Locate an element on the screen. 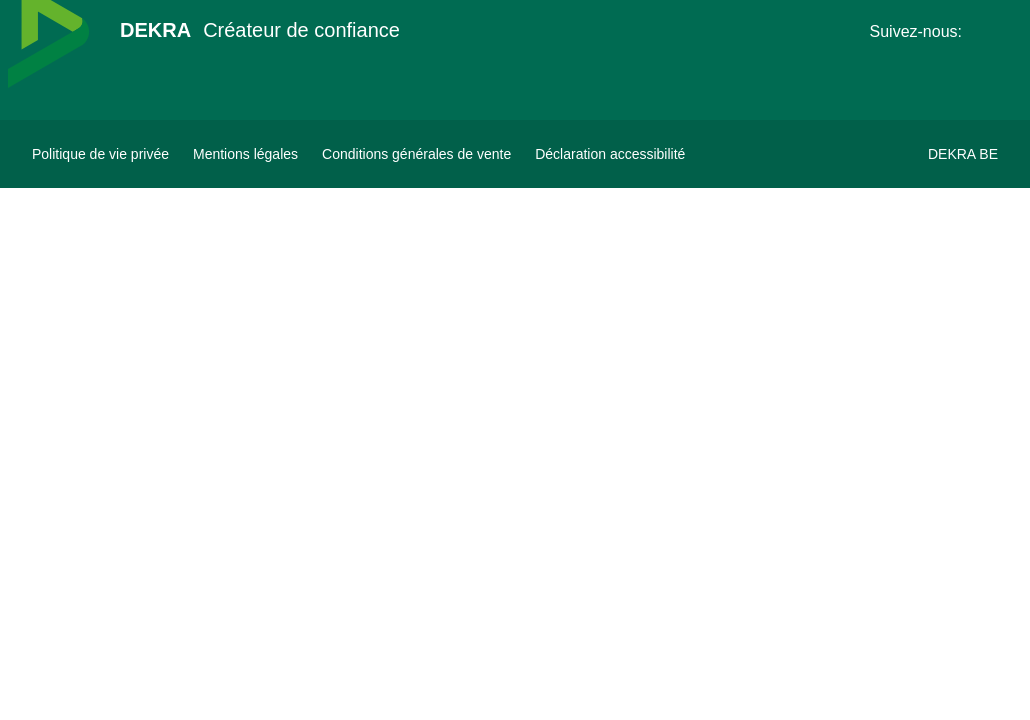 This screenshot has width=1030, height=720. [Déclaration accessibilité] is located at coordinates (610, 154).